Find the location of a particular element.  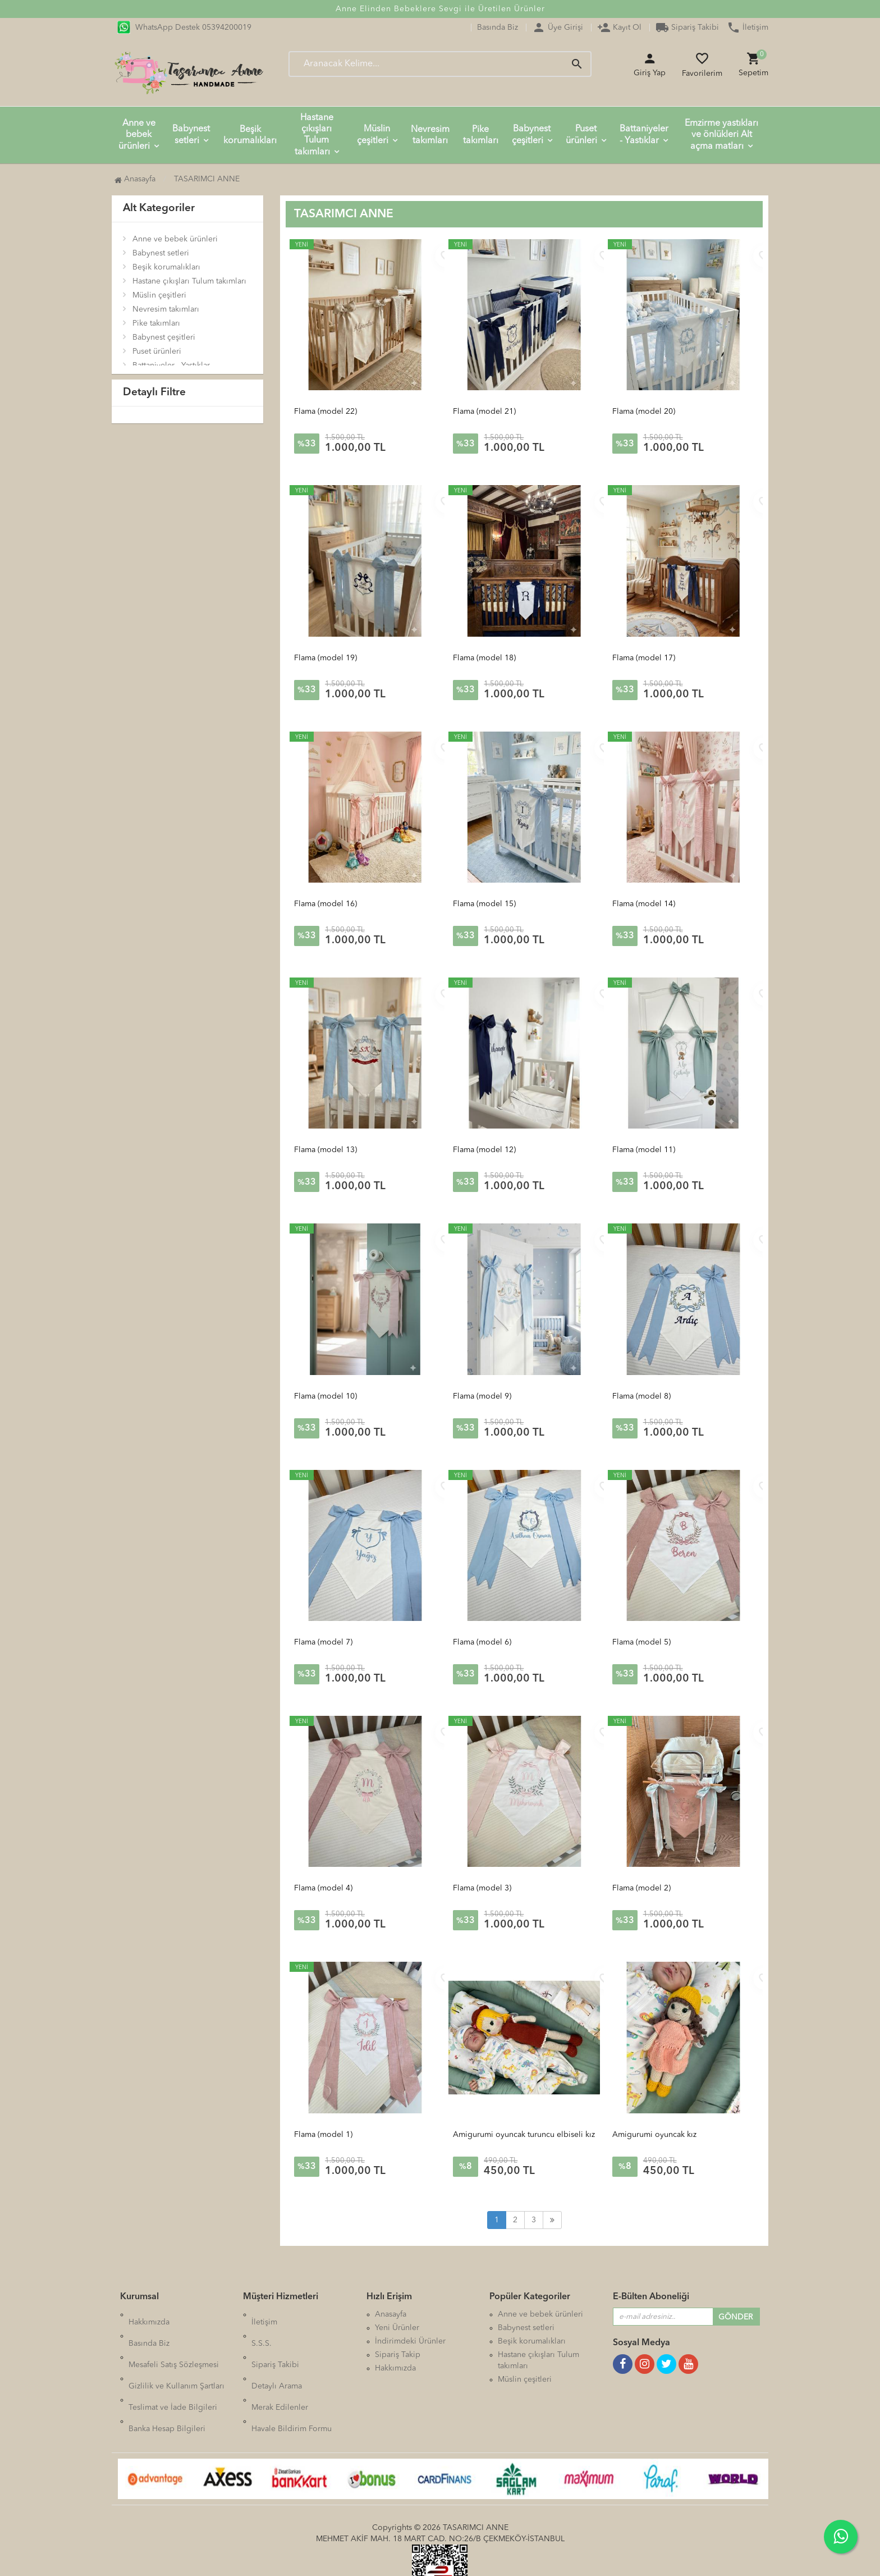

Flama (model 7) is located at coordinates (323, 1642).